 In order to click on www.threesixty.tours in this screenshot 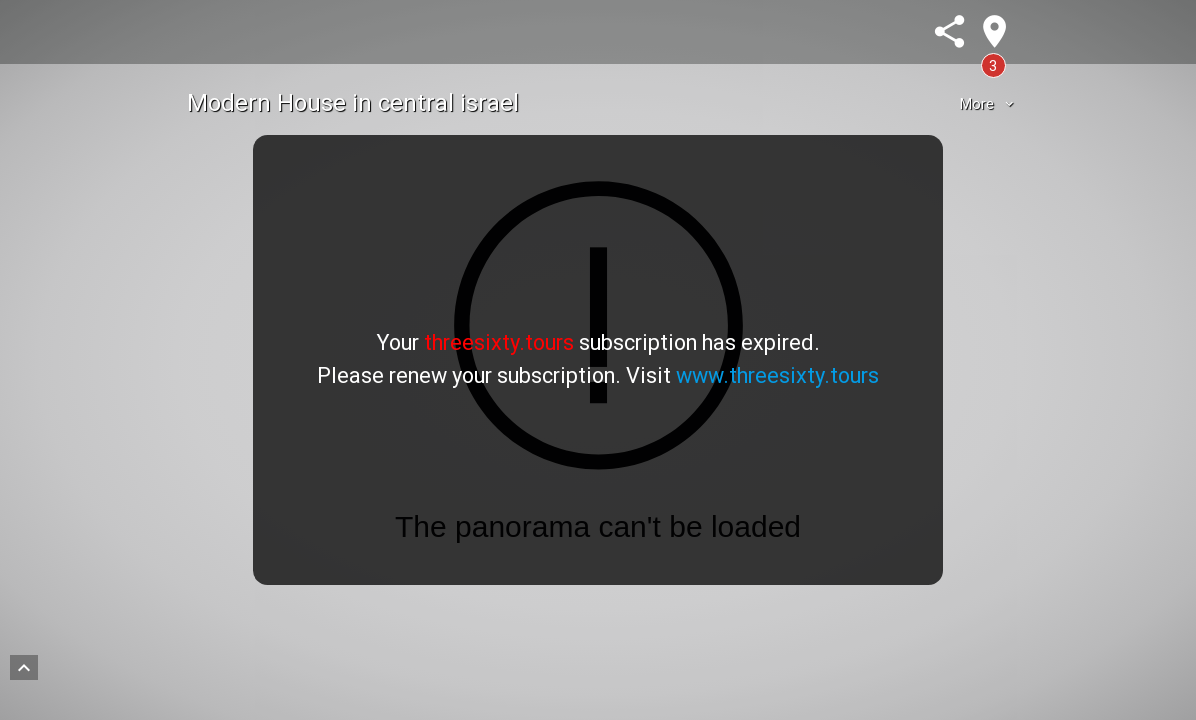, I will do `click(777, 375)`.